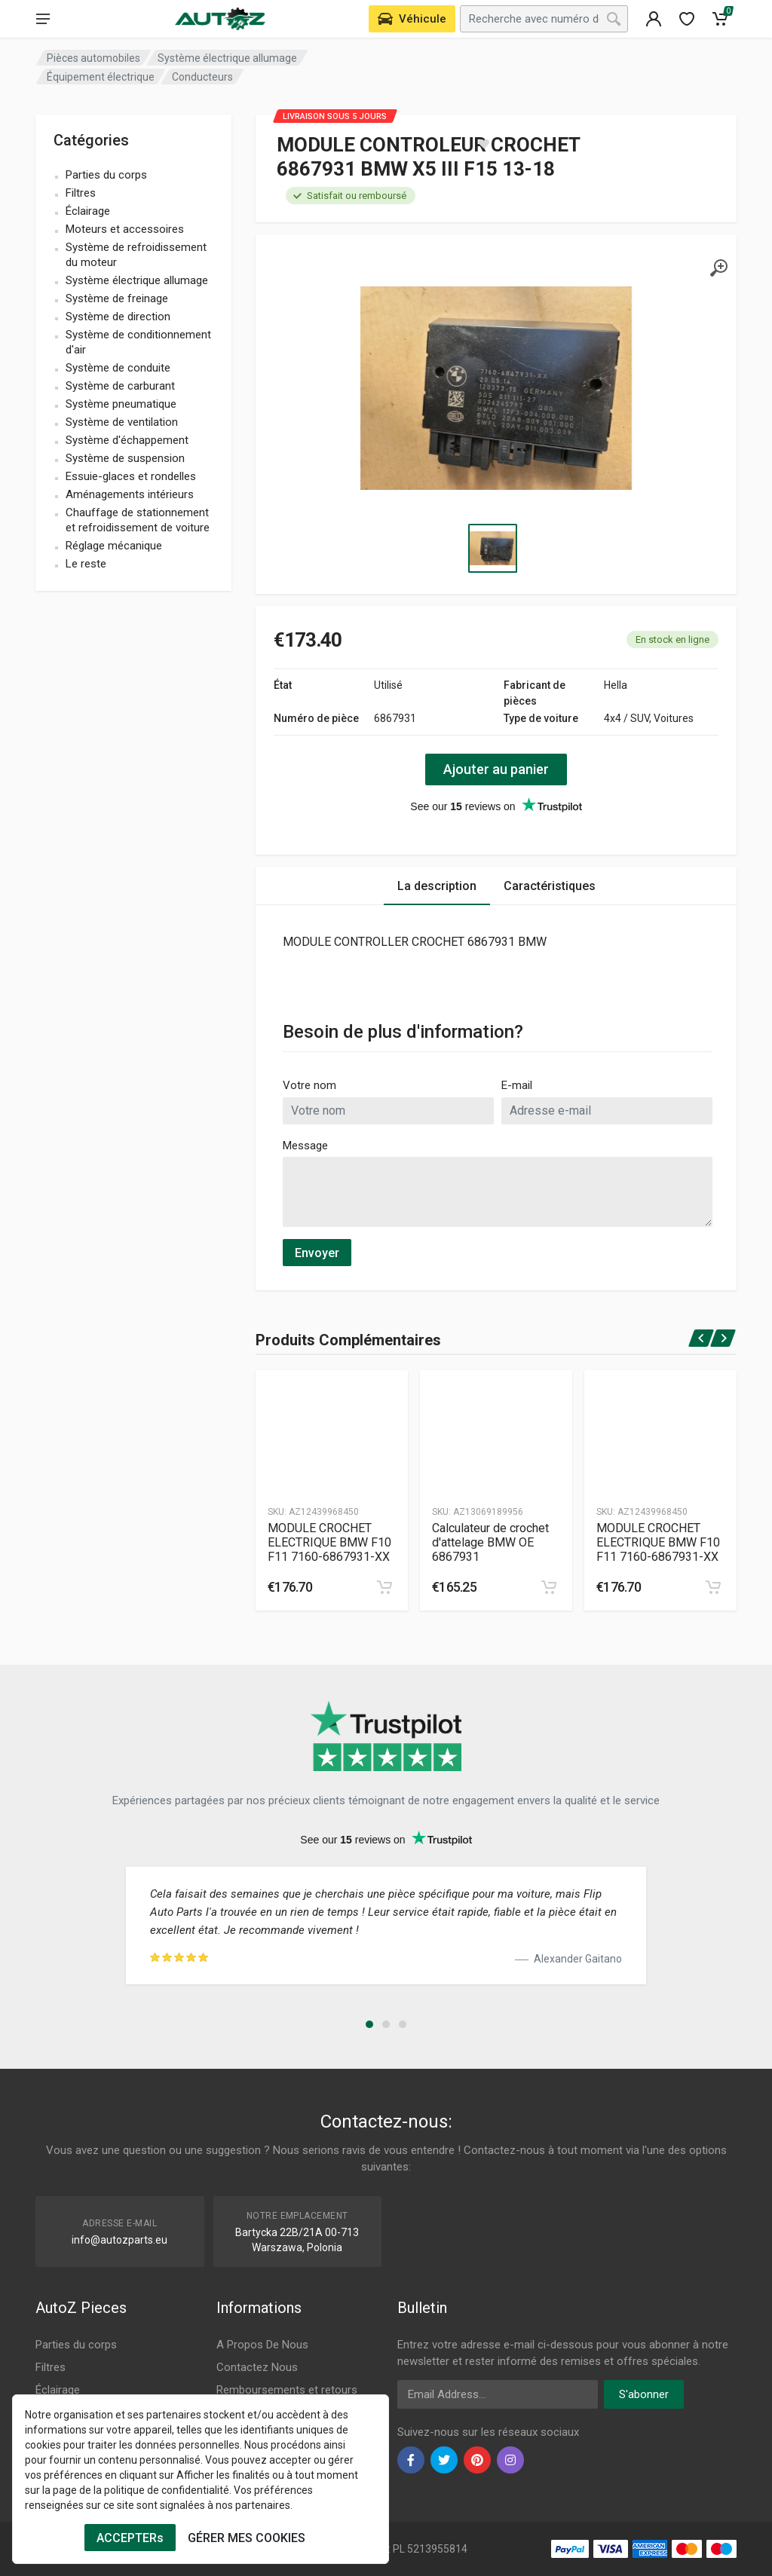  What do you see at coordinates (117, 298) in the screenshot?
I see `Système de freinage [name]` at bounding box center [117, 298].